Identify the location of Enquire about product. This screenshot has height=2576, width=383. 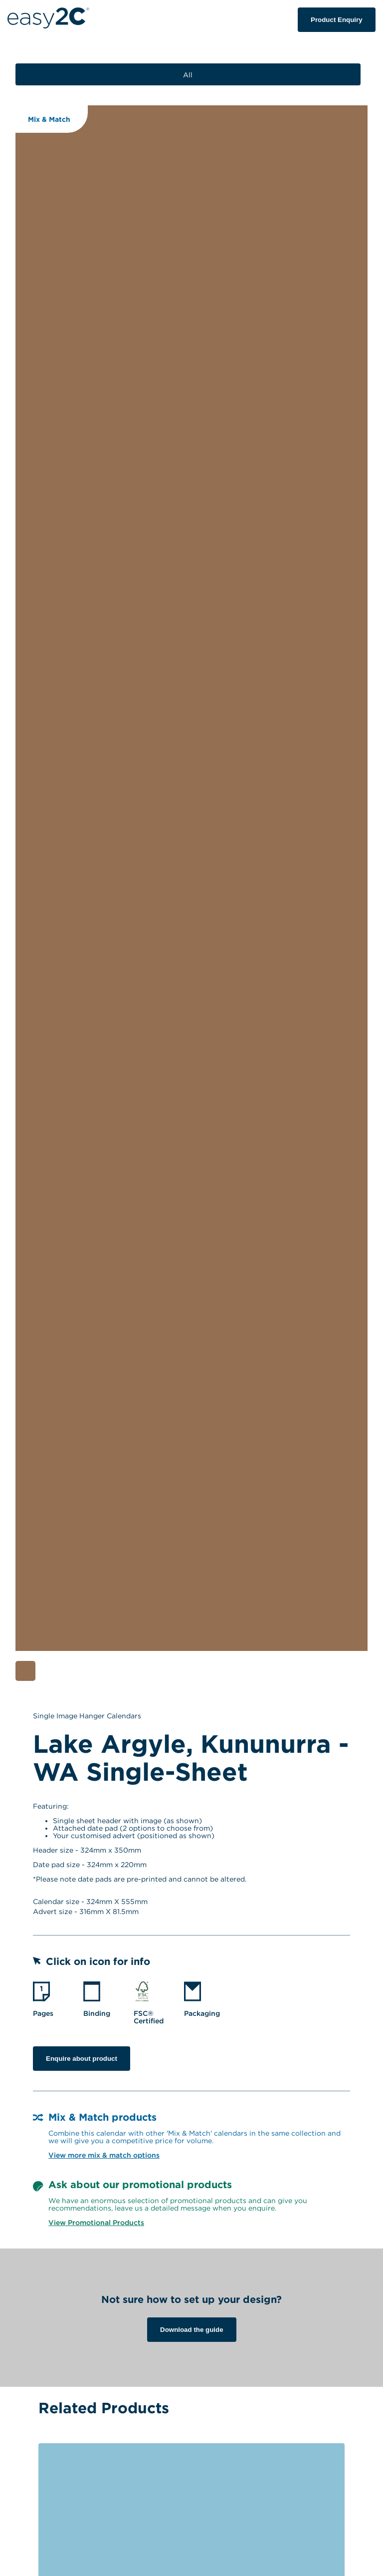
(81, 2058).